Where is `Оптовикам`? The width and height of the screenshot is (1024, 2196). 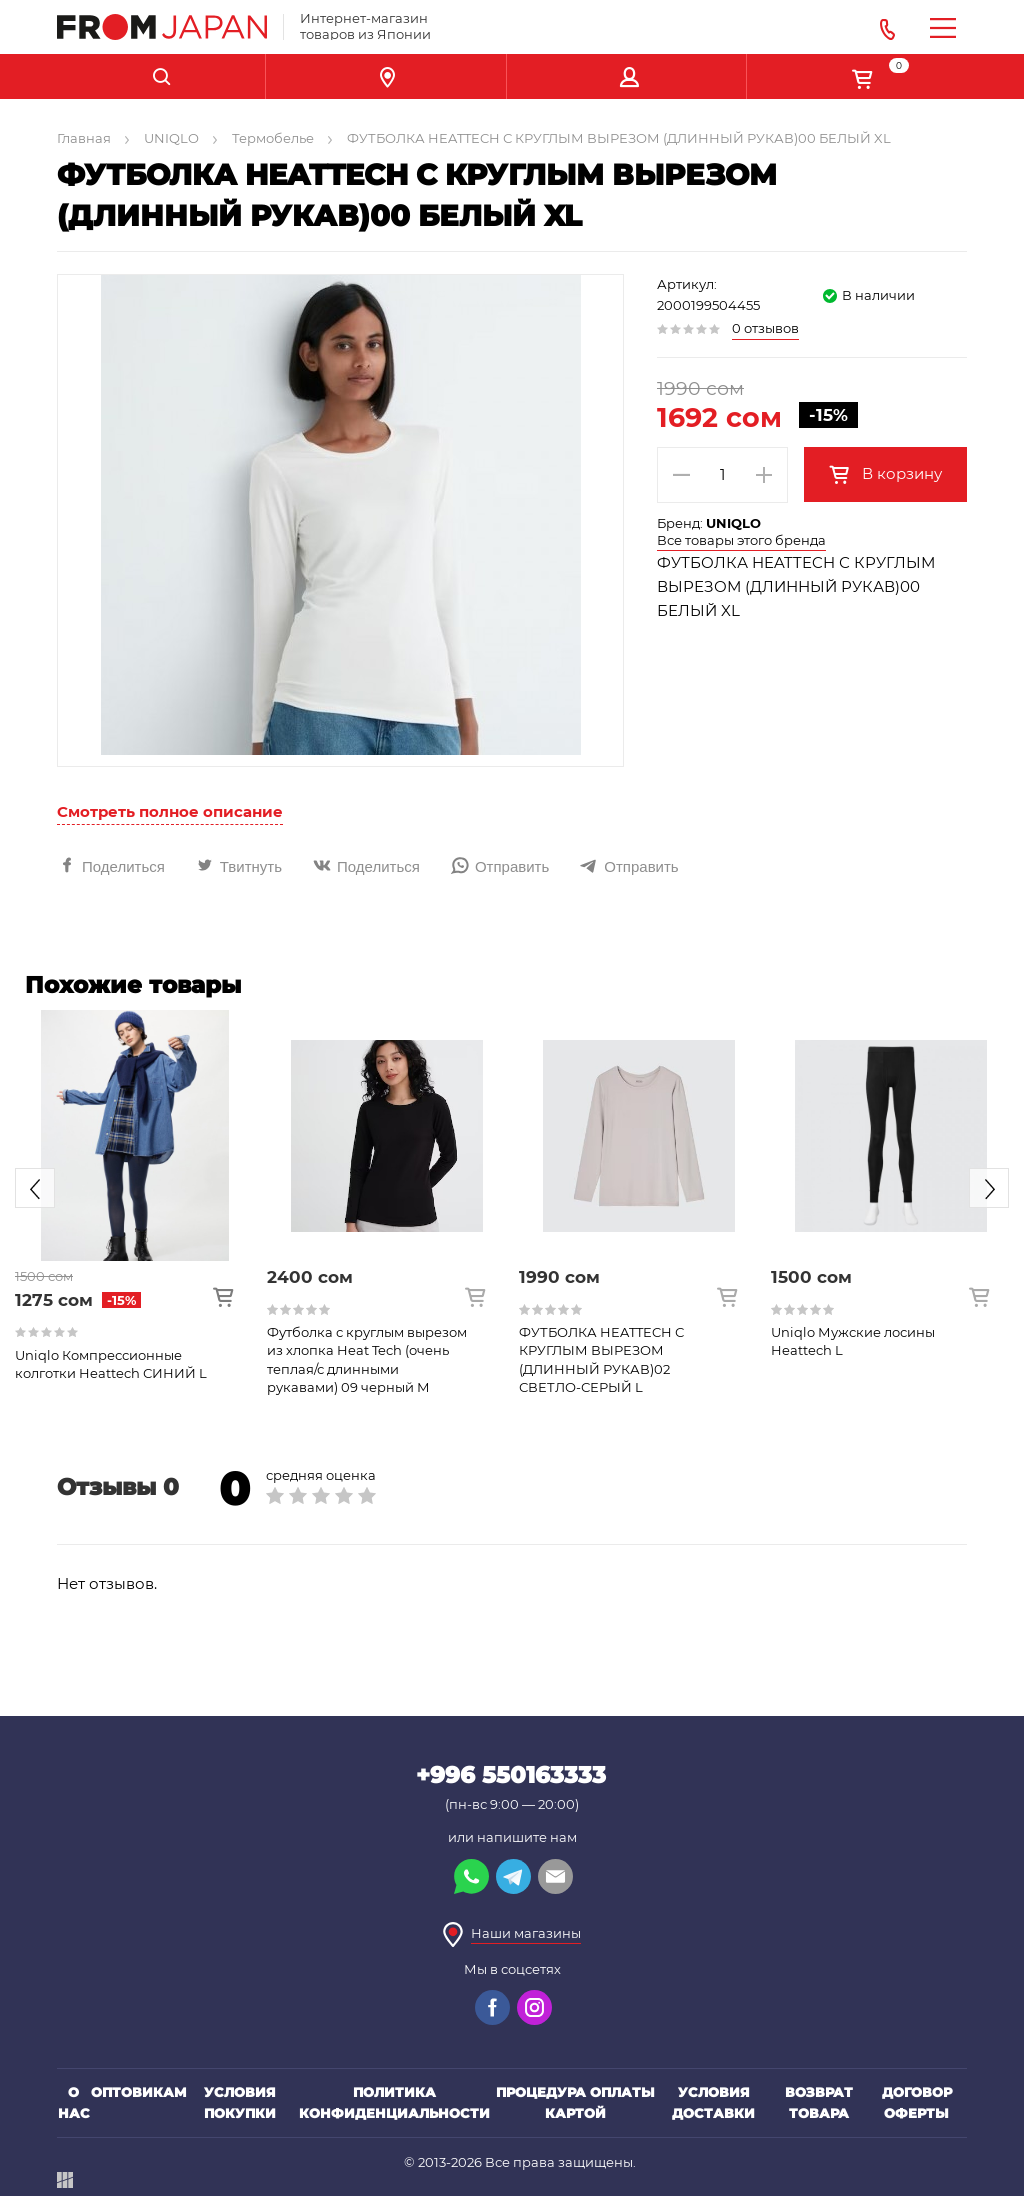 Оптовикам is located at coordinates (139, 2092).